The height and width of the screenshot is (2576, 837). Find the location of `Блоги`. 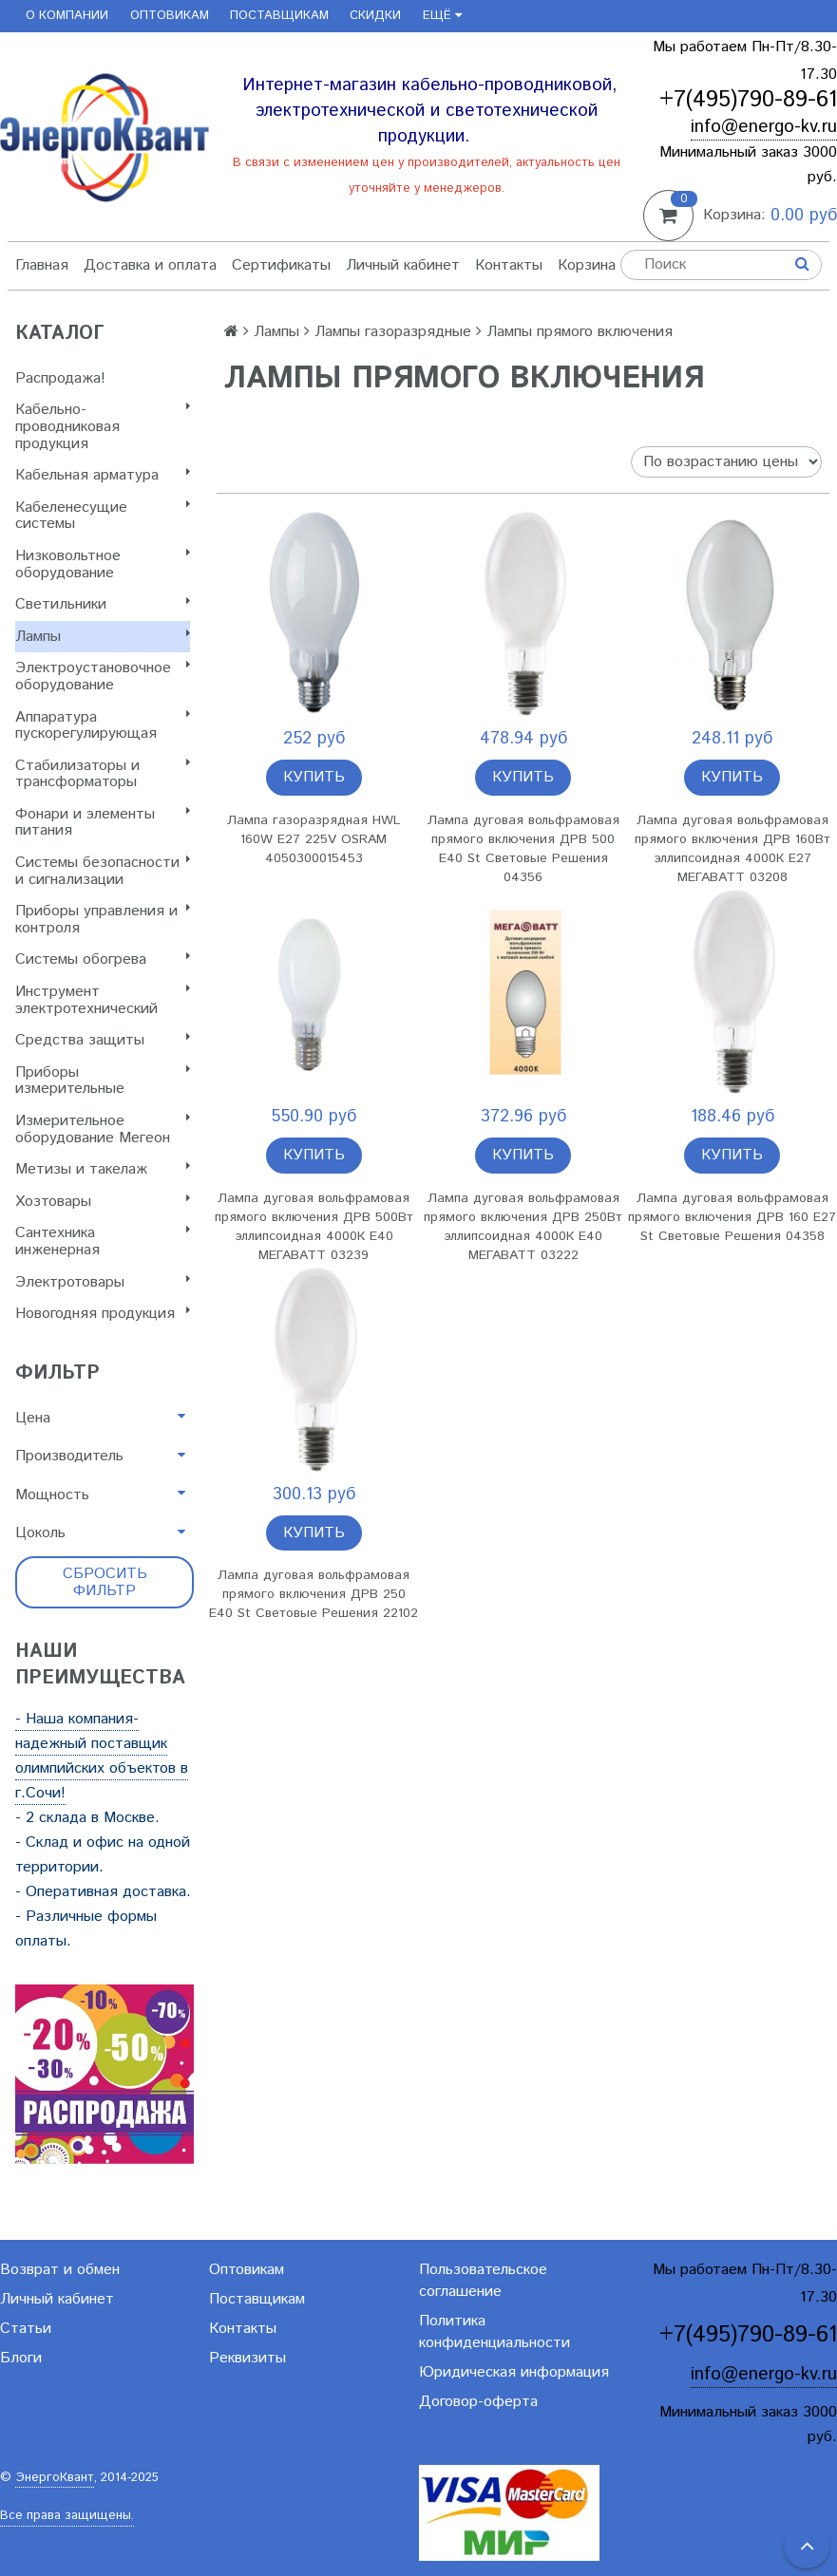

Блоги is located at coordinates (21, 2358).